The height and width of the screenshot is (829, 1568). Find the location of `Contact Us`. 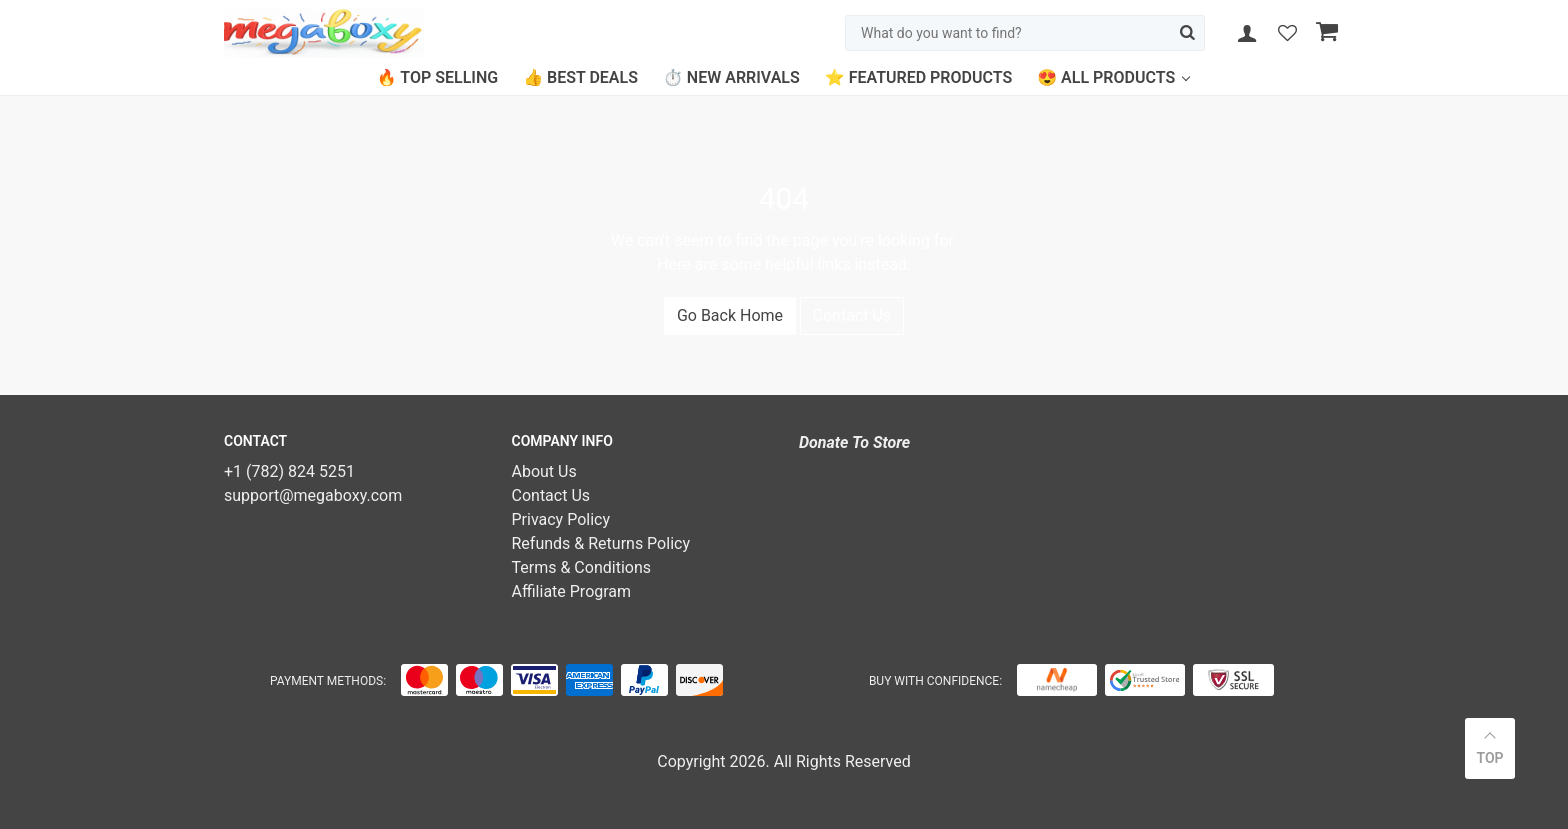

Contact Us is located at coordinates (852, 315).